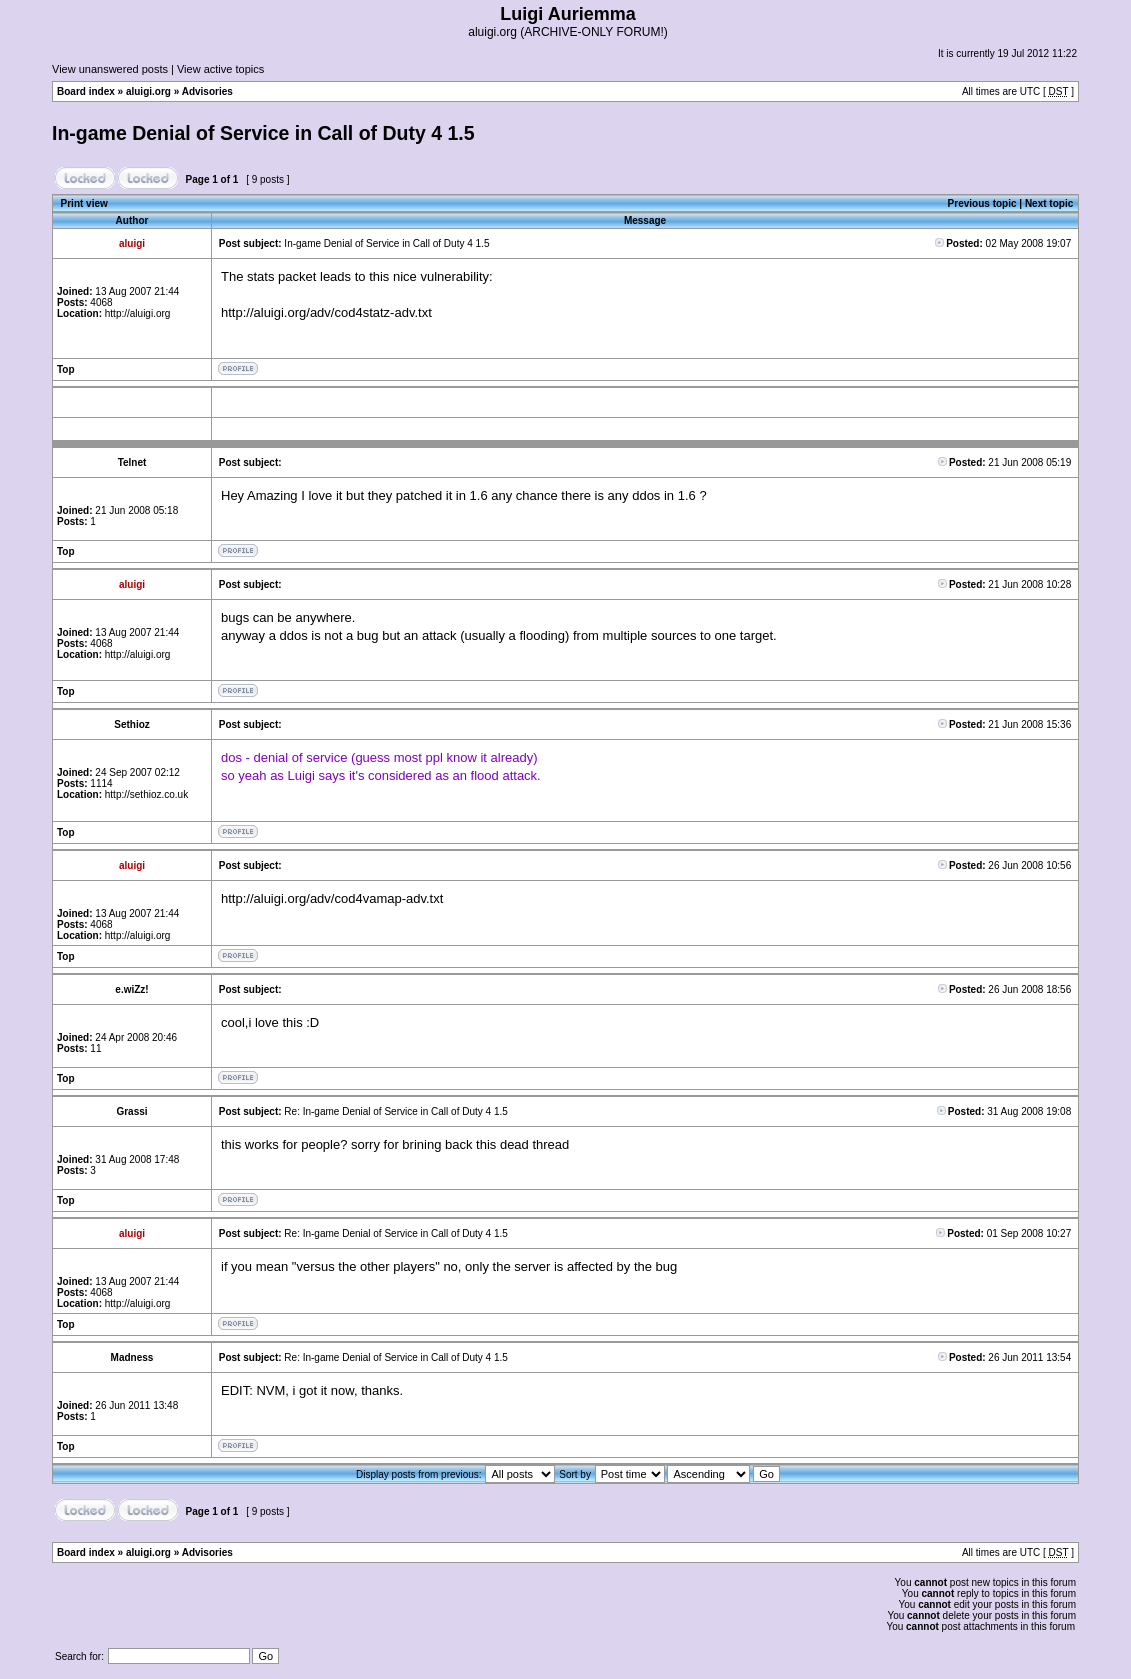 Image resolution: width=1131 pixels, height=1679 pixels. I want to click on View active topics, so click(220, 69).